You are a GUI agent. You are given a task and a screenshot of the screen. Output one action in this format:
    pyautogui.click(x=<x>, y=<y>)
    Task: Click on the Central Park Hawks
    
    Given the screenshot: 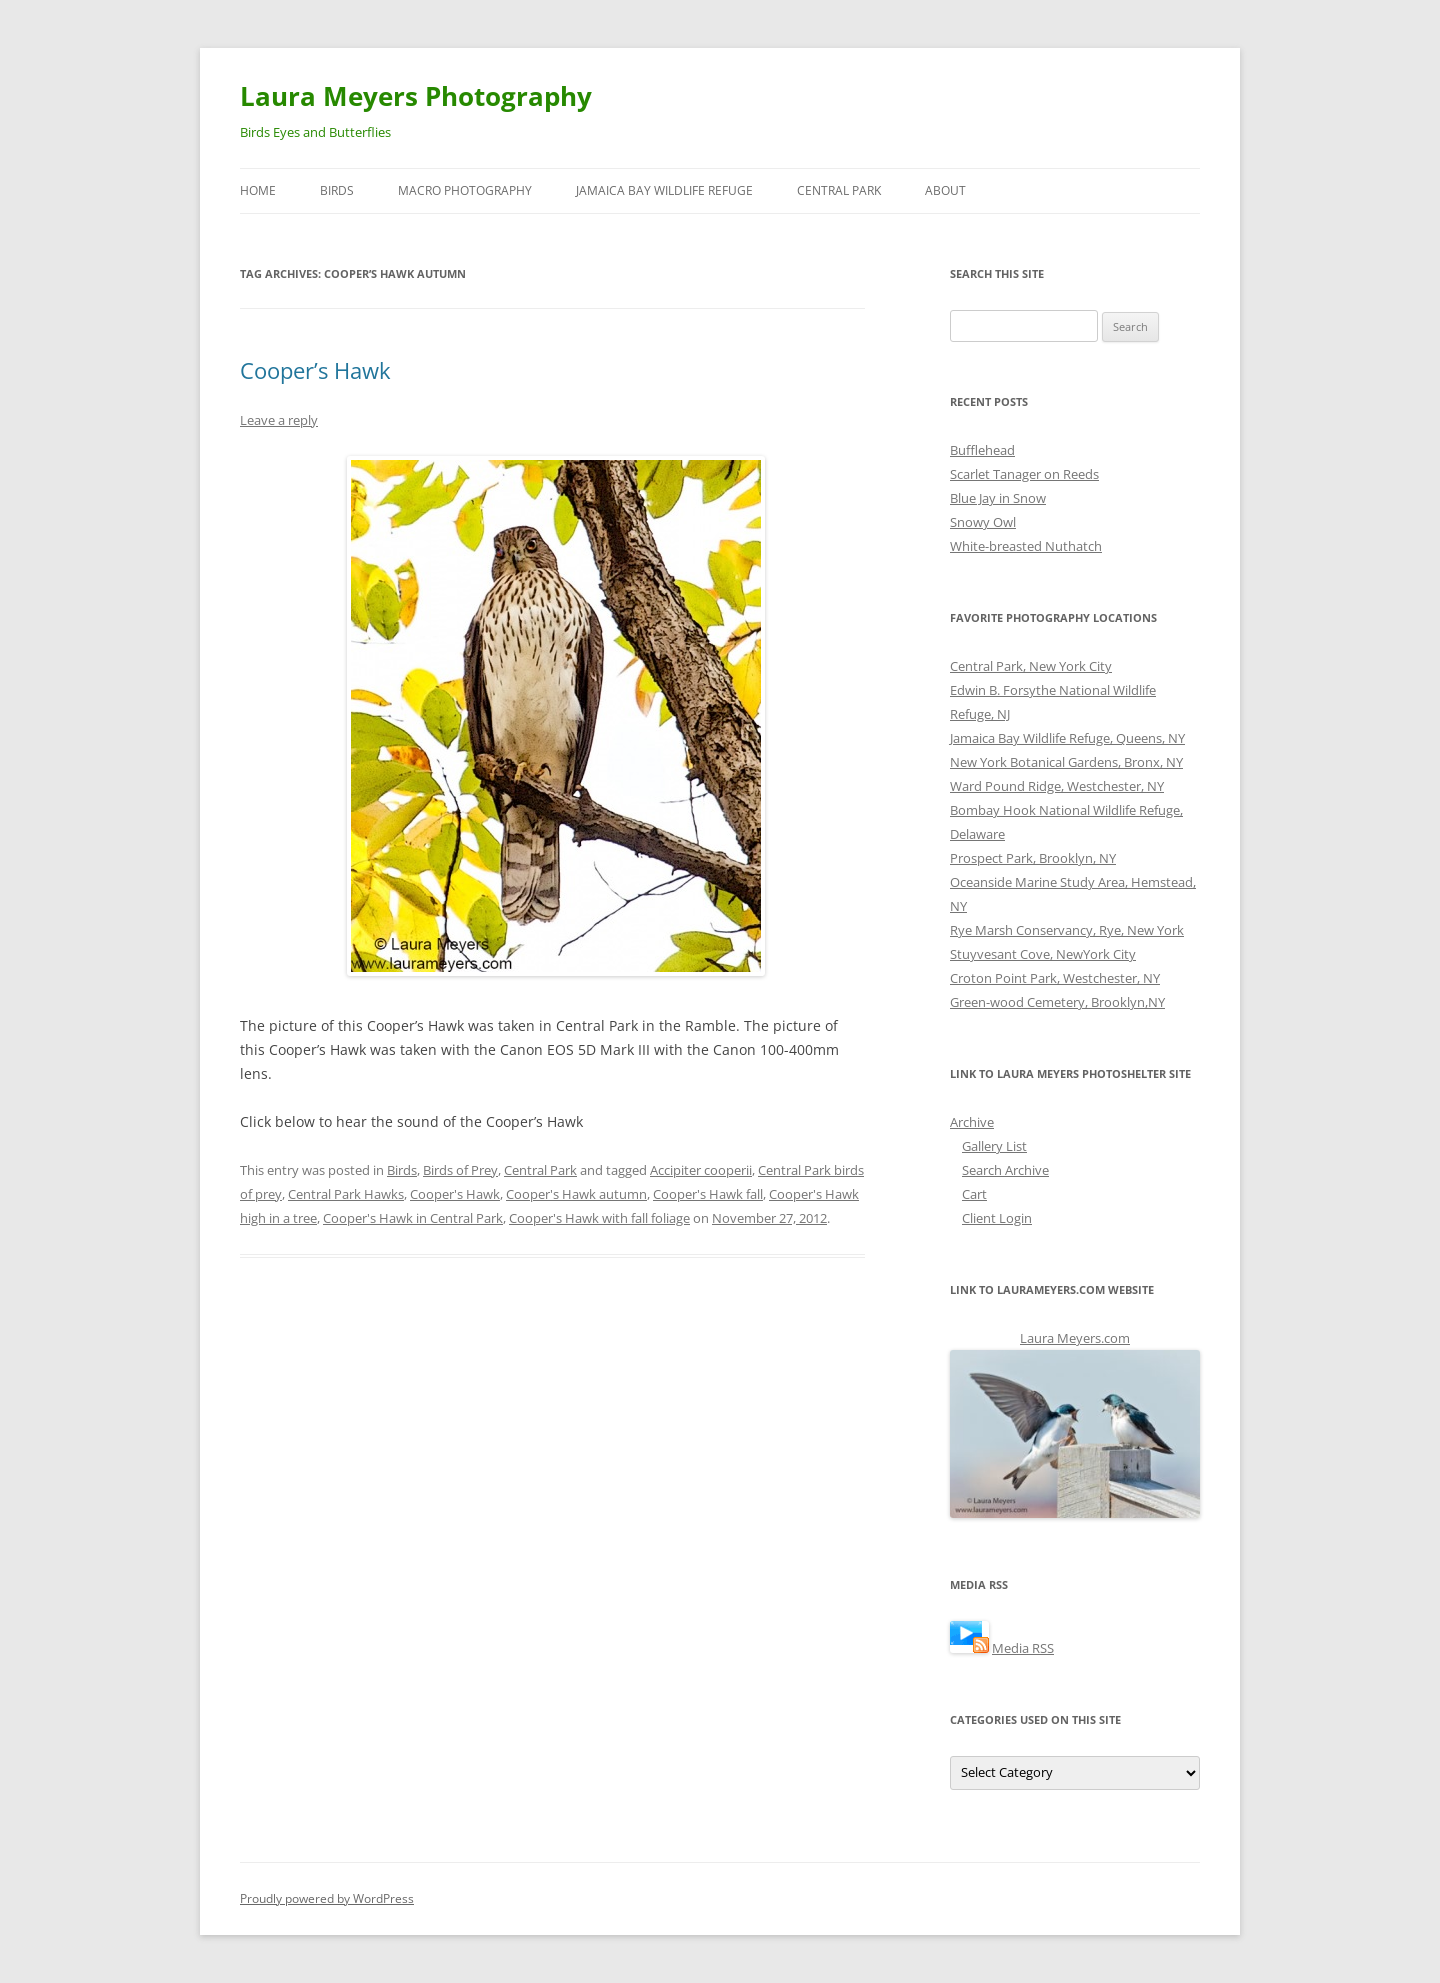 What is the action you would take?
    pyautogui.click(x=346, y=1194)
    